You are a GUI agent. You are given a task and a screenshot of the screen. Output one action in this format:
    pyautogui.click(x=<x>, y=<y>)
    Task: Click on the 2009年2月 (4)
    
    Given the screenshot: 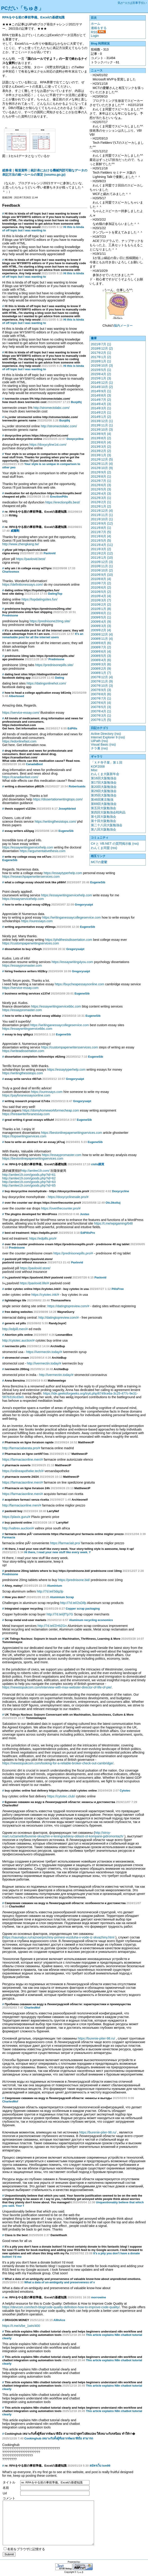 What is the action you would take?
    pyautogui.click(x=101, y=630)
    